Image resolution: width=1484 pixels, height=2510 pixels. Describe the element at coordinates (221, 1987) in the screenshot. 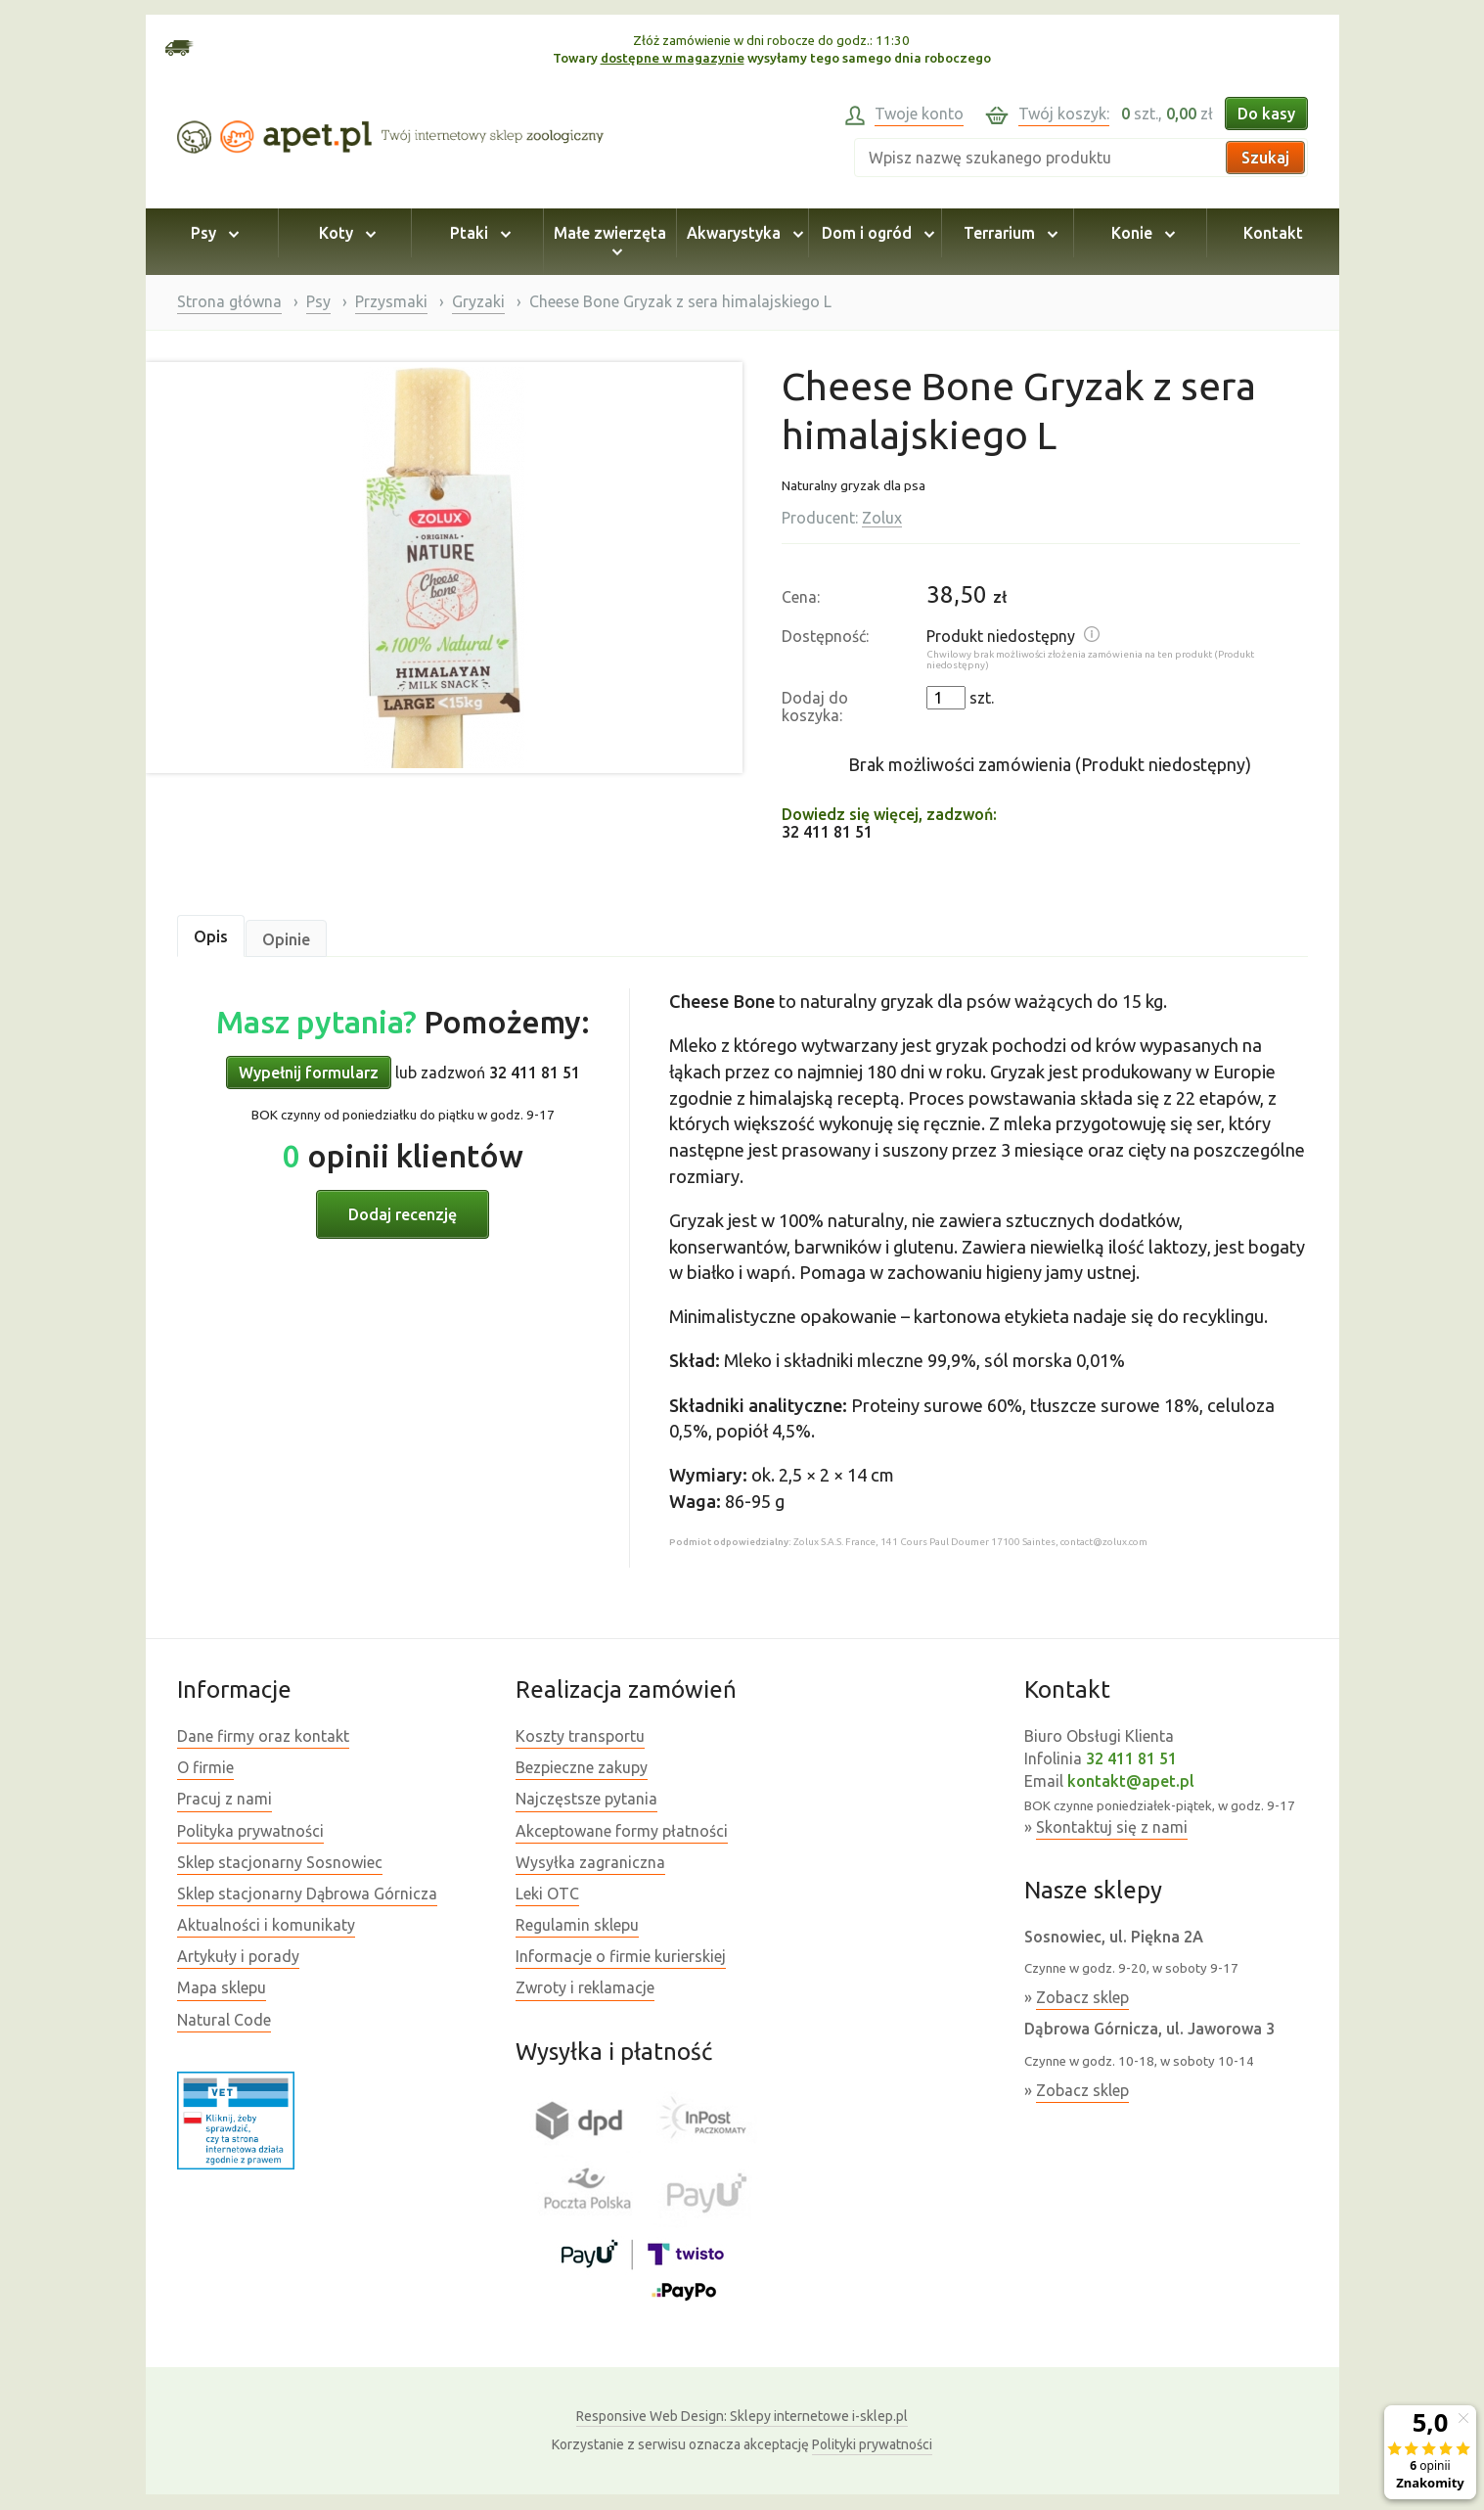

I see `Mapa sklepu` at that location.